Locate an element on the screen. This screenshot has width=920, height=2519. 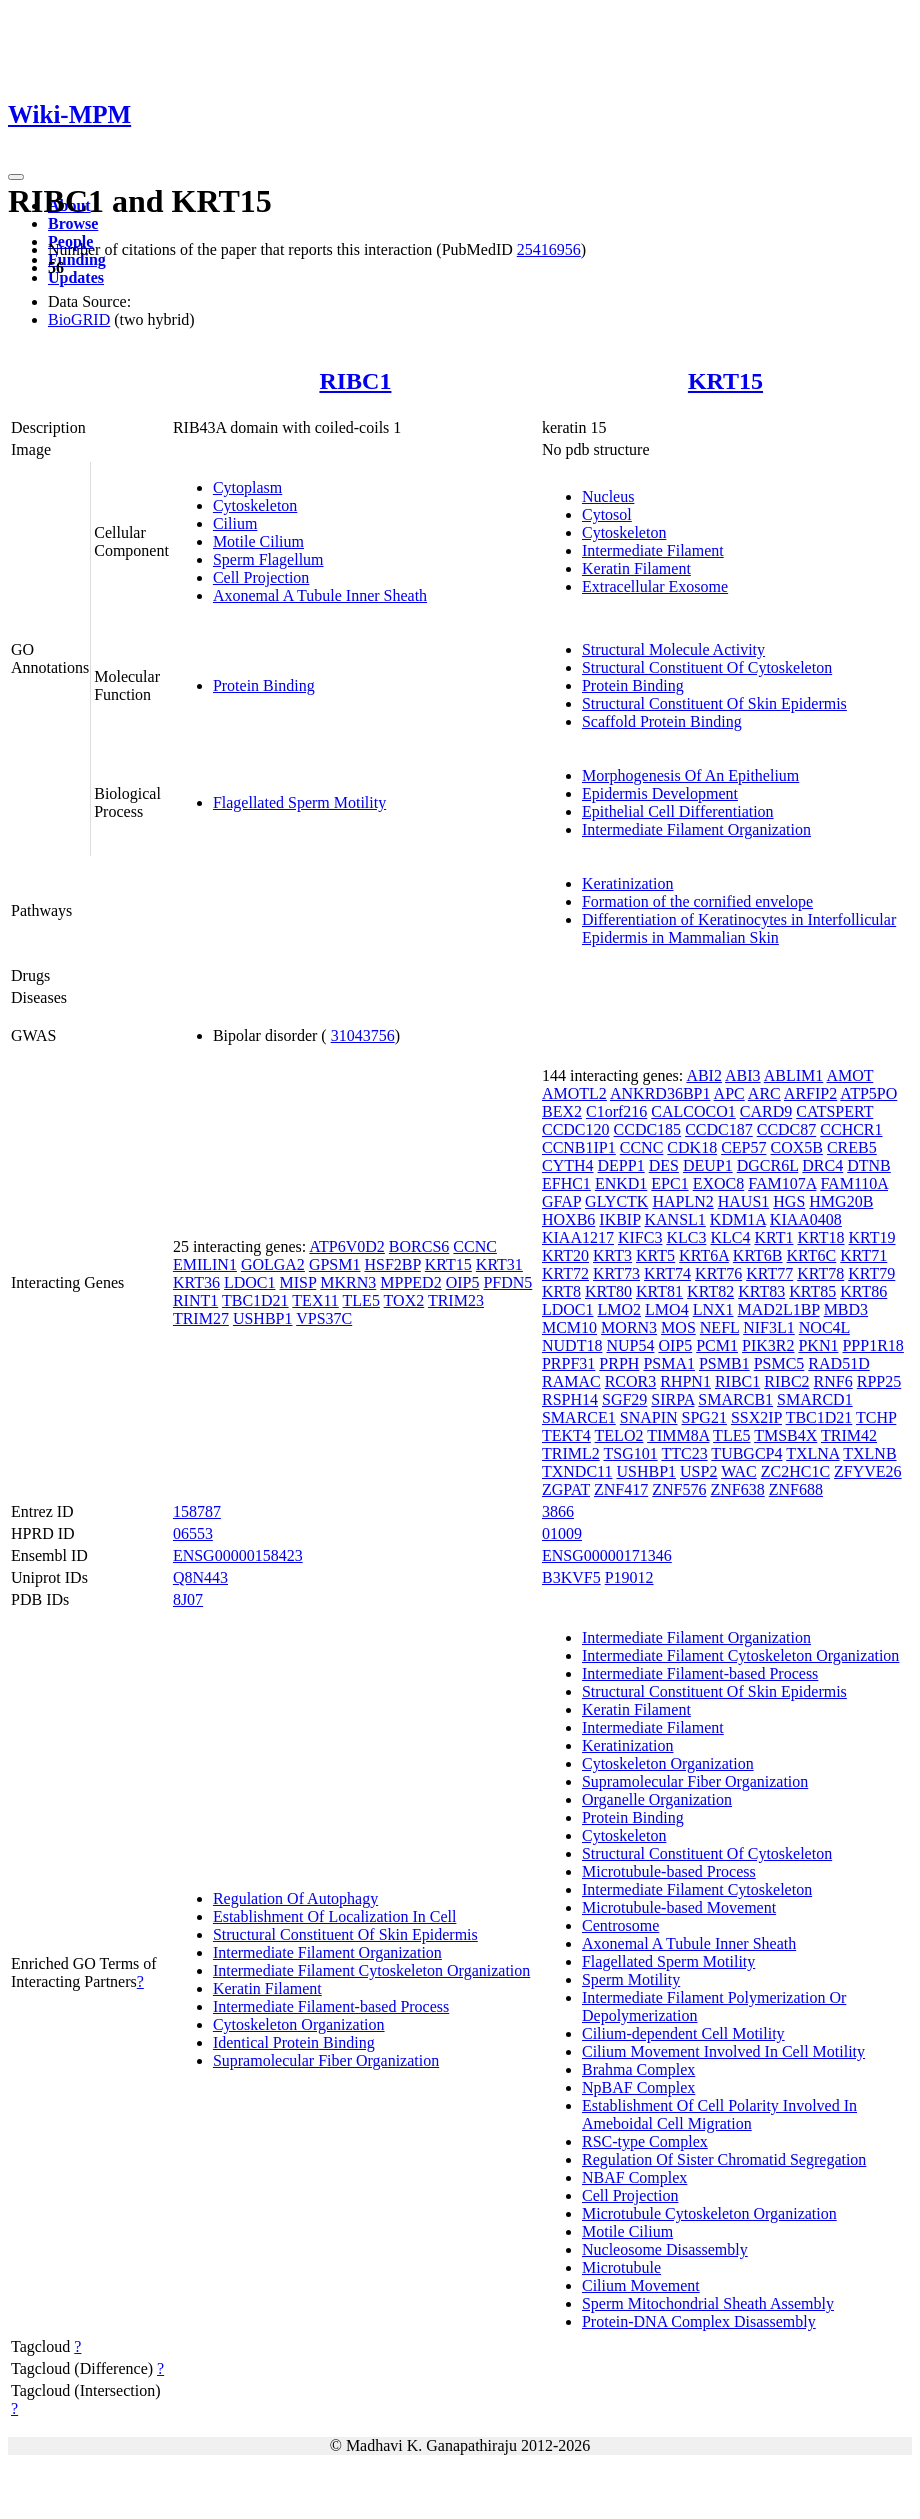
TXNDC11 is located at coordinates (577, 1471).